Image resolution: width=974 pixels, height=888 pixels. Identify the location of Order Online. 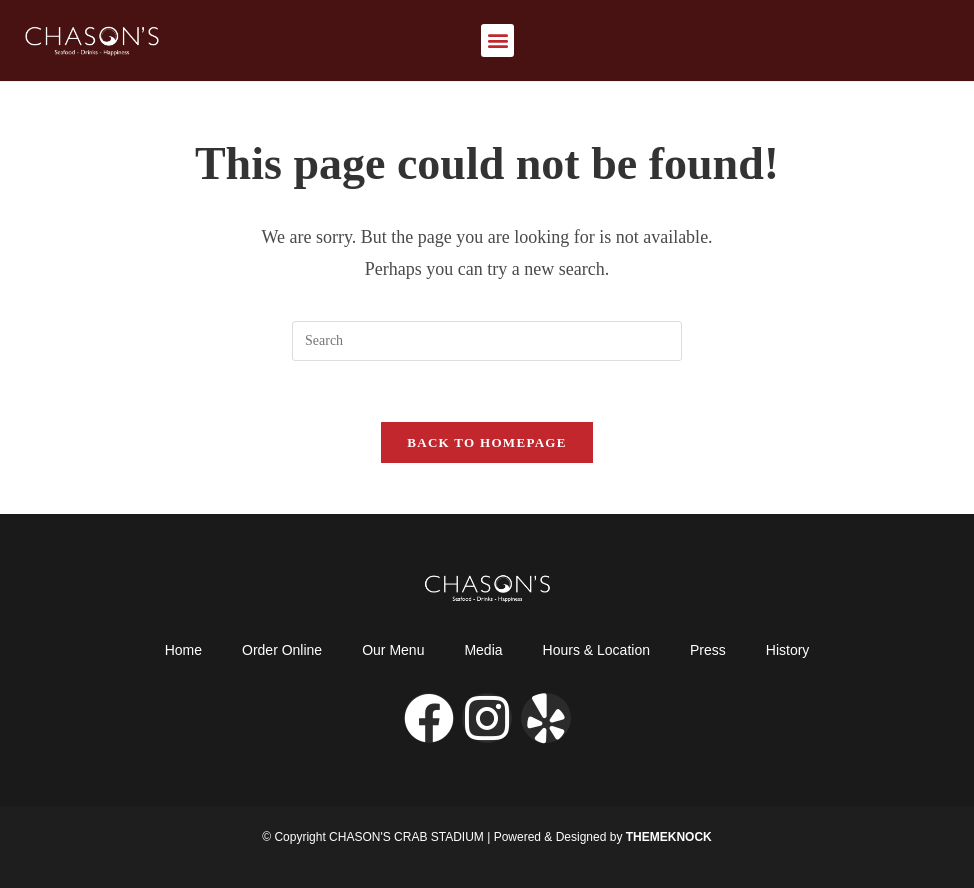
(282, 650).